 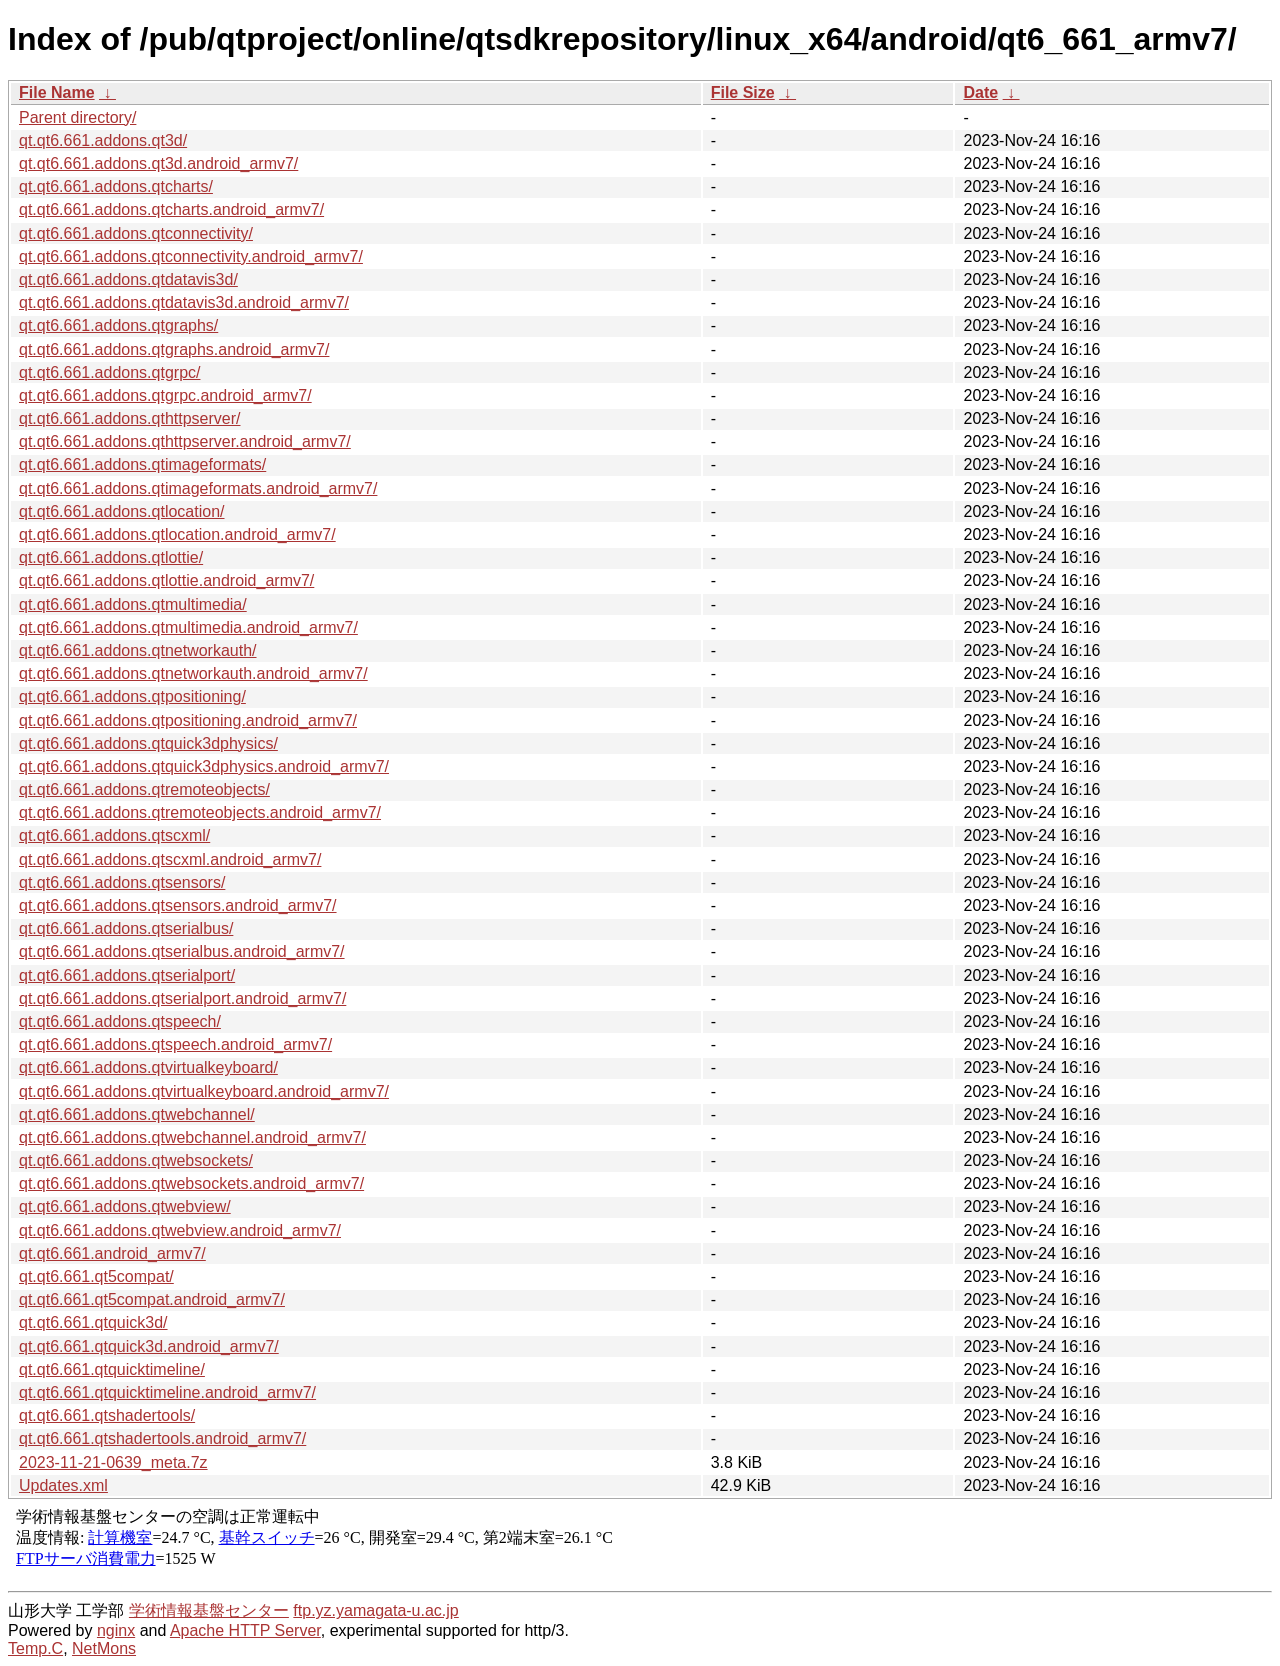 I want to click on qt.qt6.661.qt5compat.android_armv7/, so click(x=152, y=1299).